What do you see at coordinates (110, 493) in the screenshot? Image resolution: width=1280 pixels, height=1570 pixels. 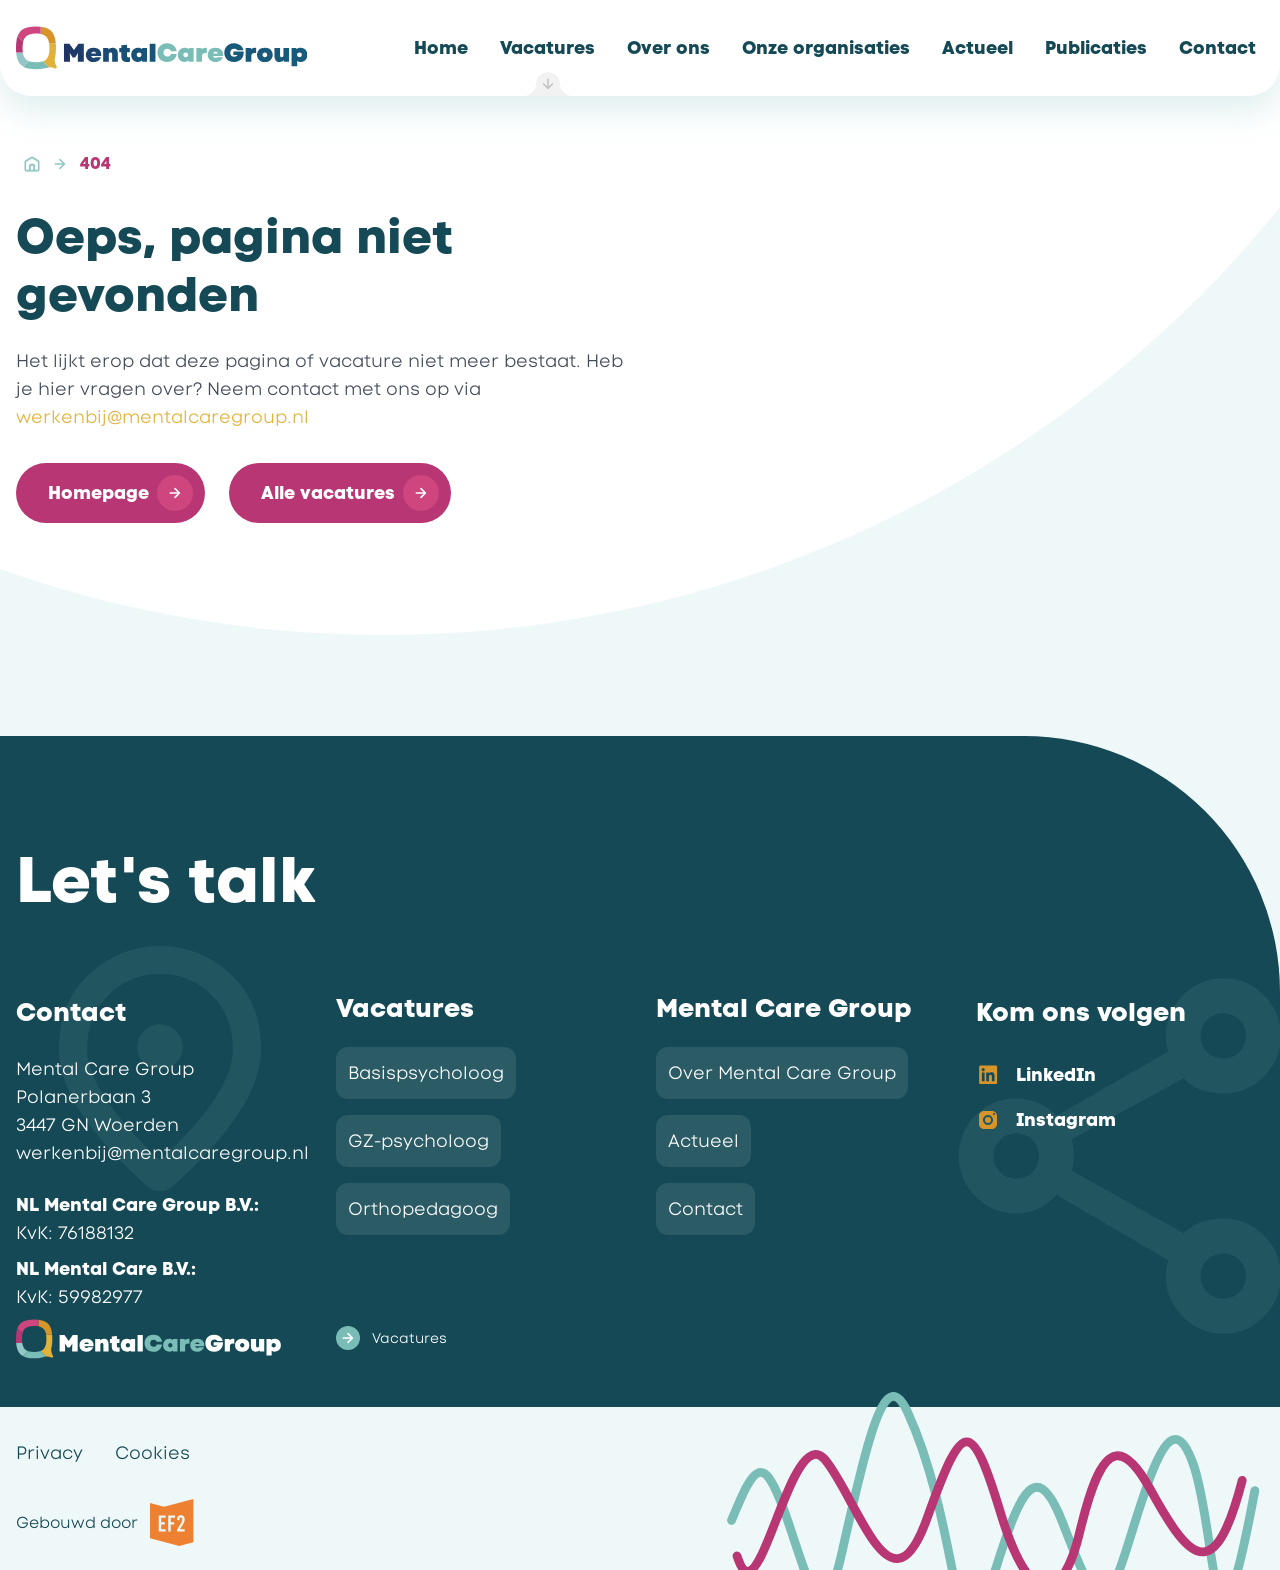 I see `[button]` at bounding box center [110, 493].